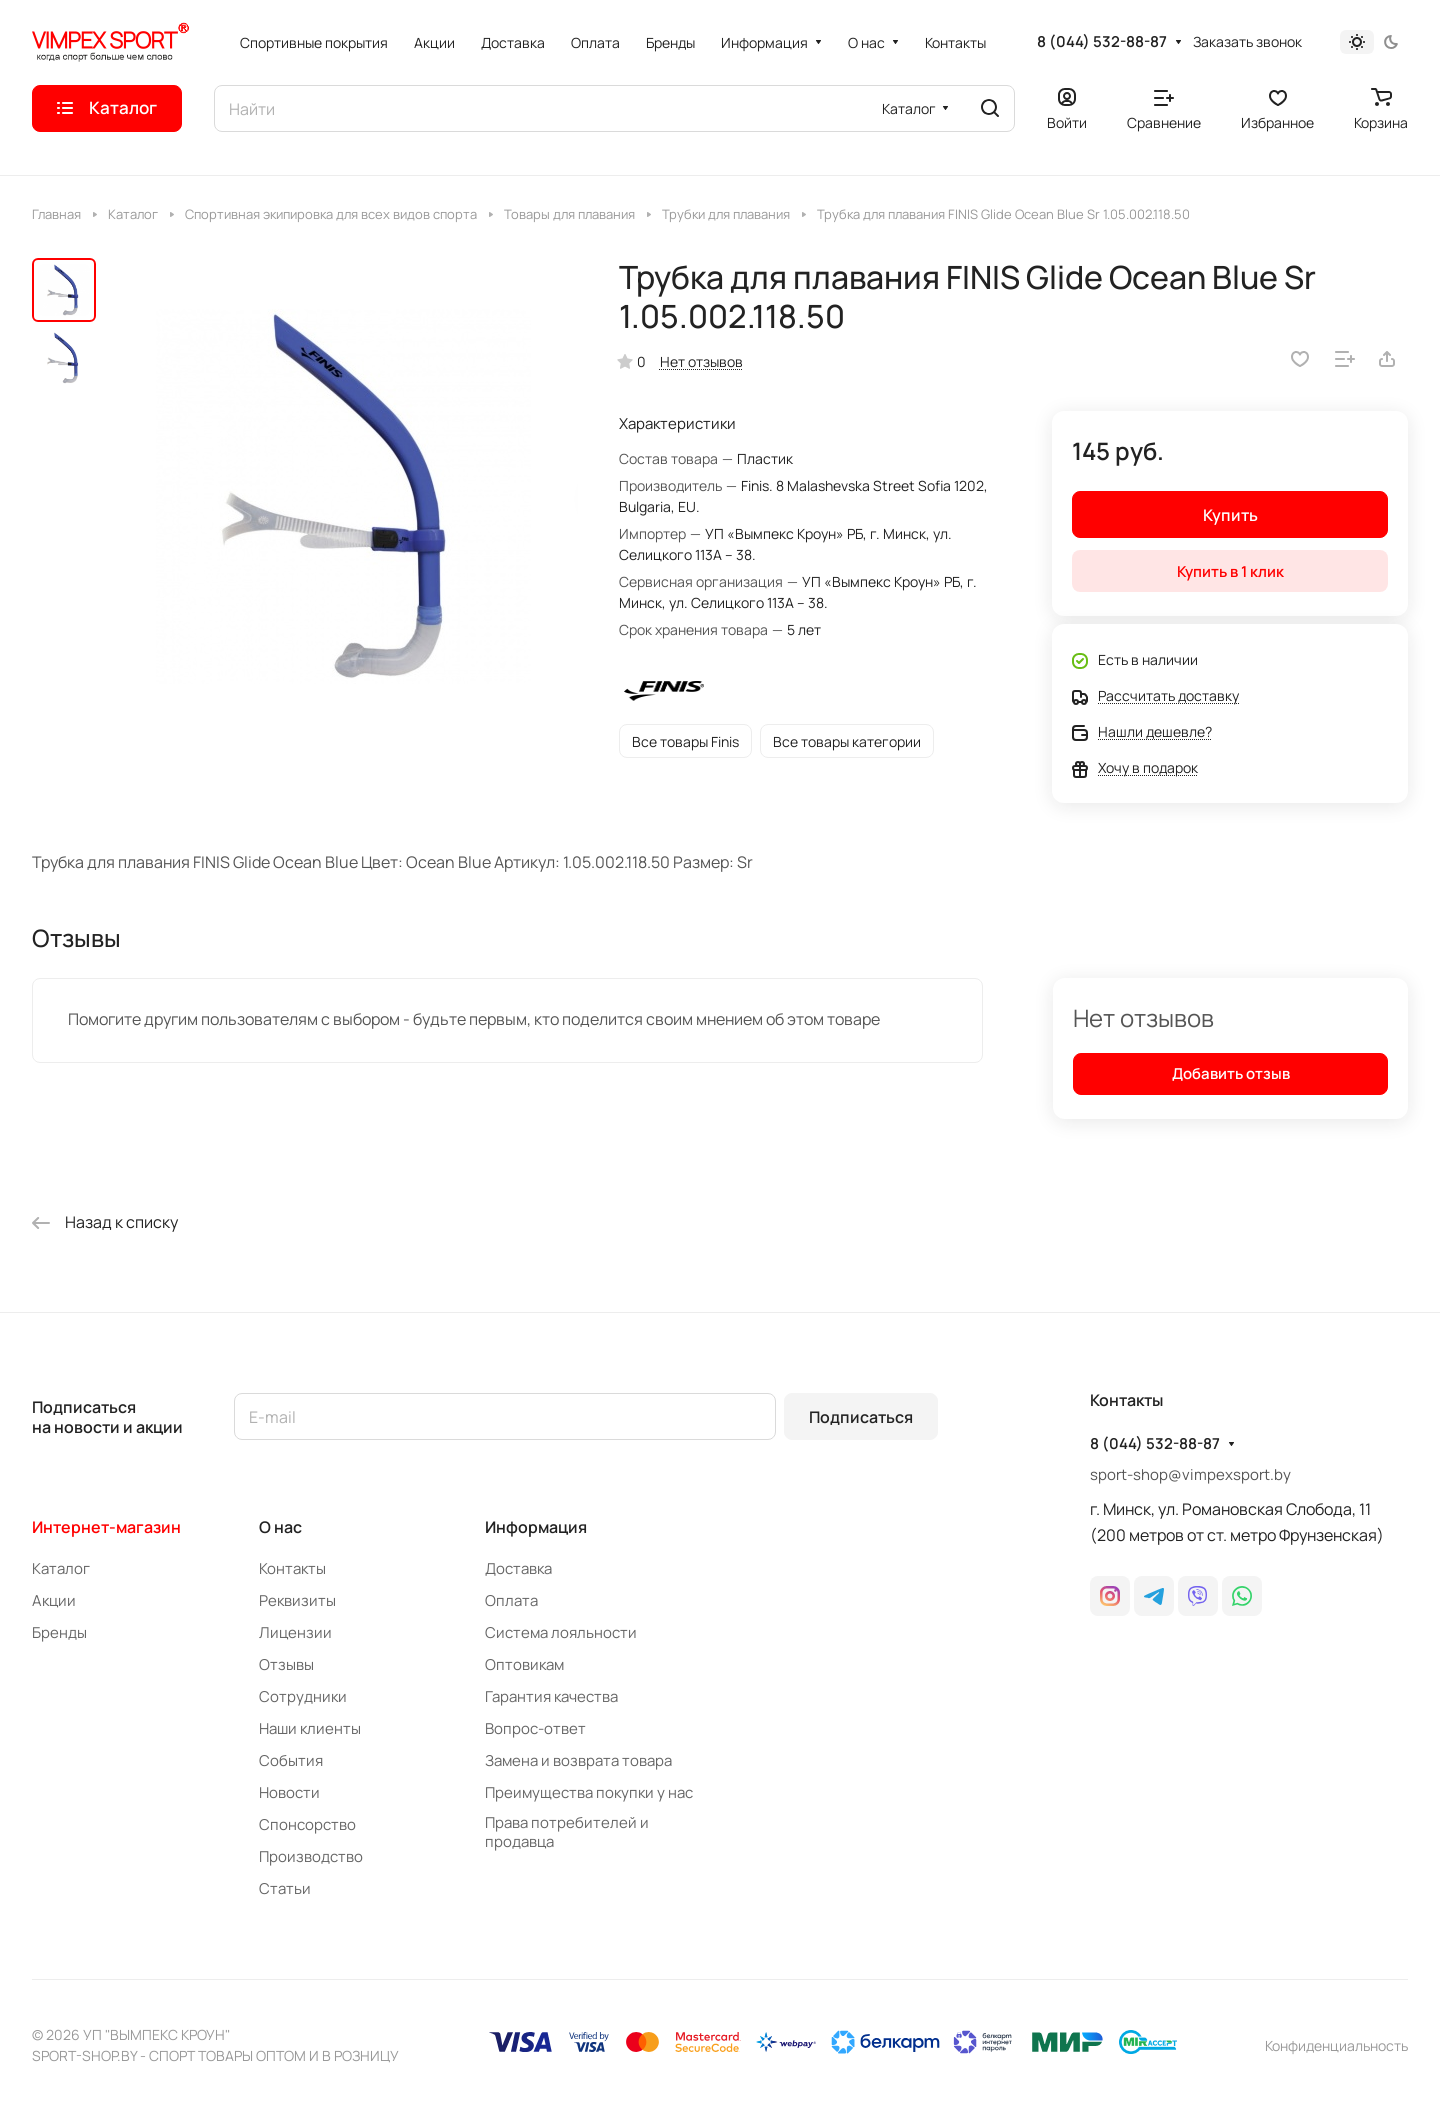  Describe the element at coordinates (861, 1417) in the screenshot. I see `Подписаться` at that location.